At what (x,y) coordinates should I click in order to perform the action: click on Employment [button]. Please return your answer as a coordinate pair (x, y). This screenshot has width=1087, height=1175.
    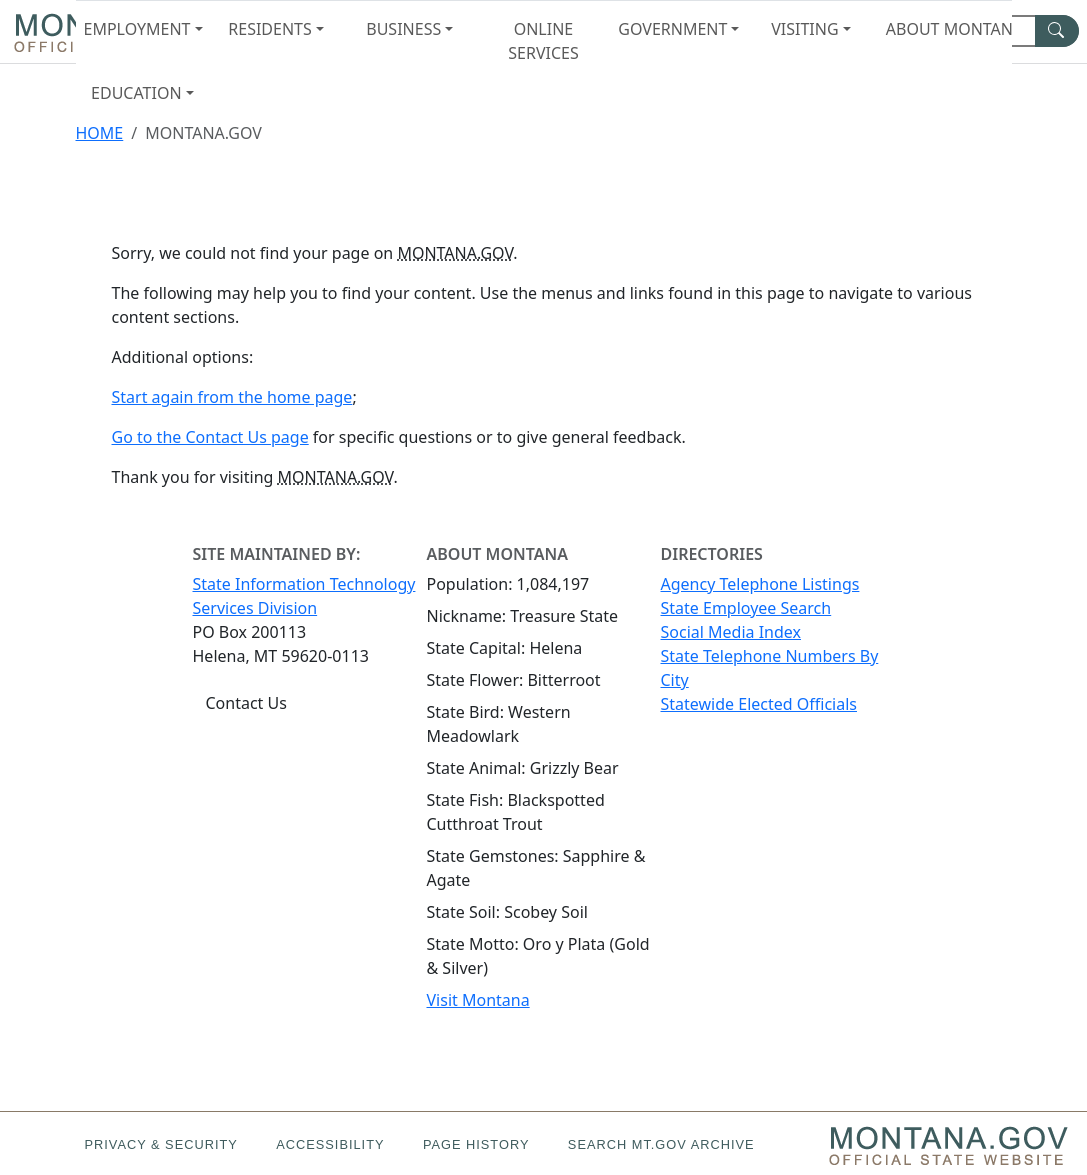
    Looking at the image, I should click on (137, 29).